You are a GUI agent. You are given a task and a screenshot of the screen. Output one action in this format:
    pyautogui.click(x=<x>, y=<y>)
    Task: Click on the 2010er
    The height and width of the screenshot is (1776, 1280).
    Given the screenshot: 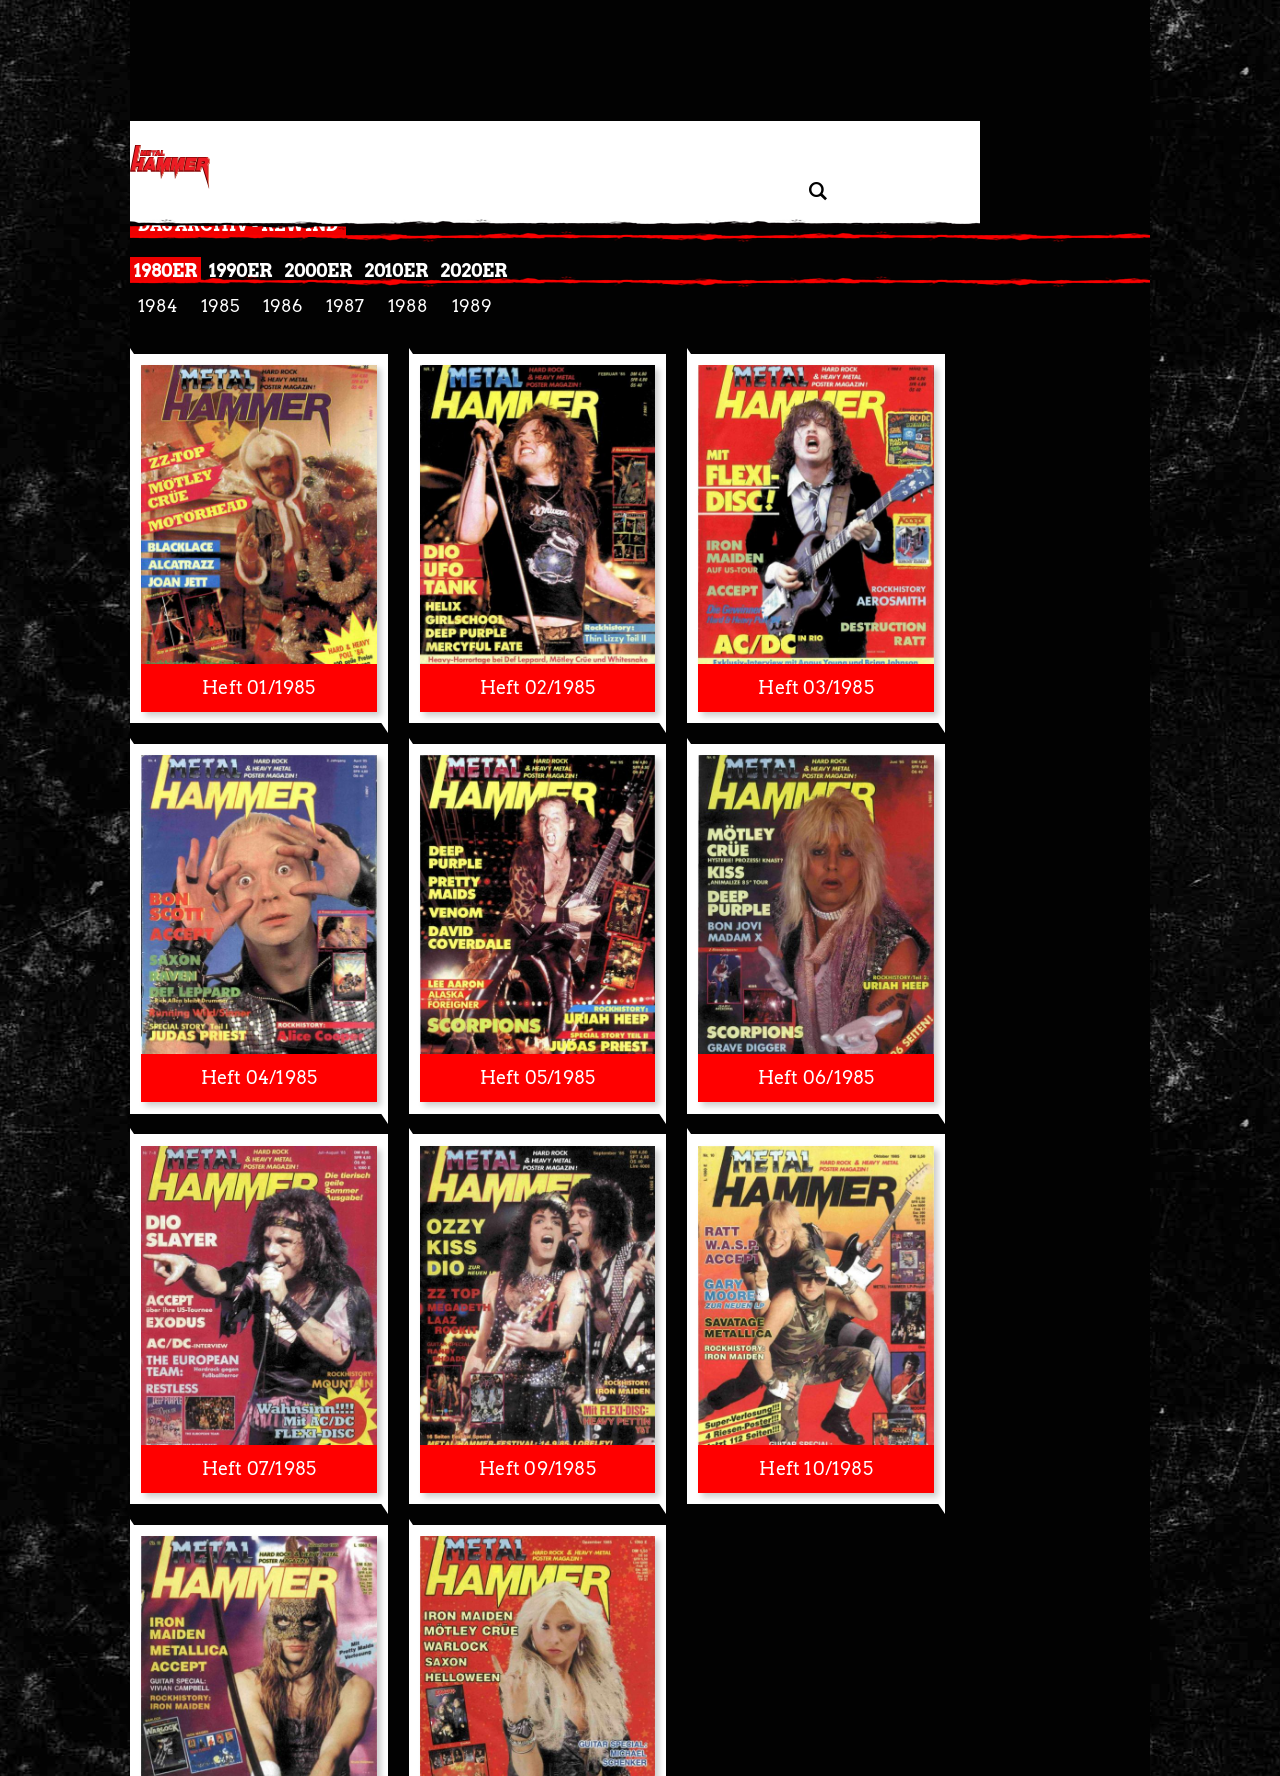 What is the action you would take?
    pyautogui.click(x=396, y=270)
    